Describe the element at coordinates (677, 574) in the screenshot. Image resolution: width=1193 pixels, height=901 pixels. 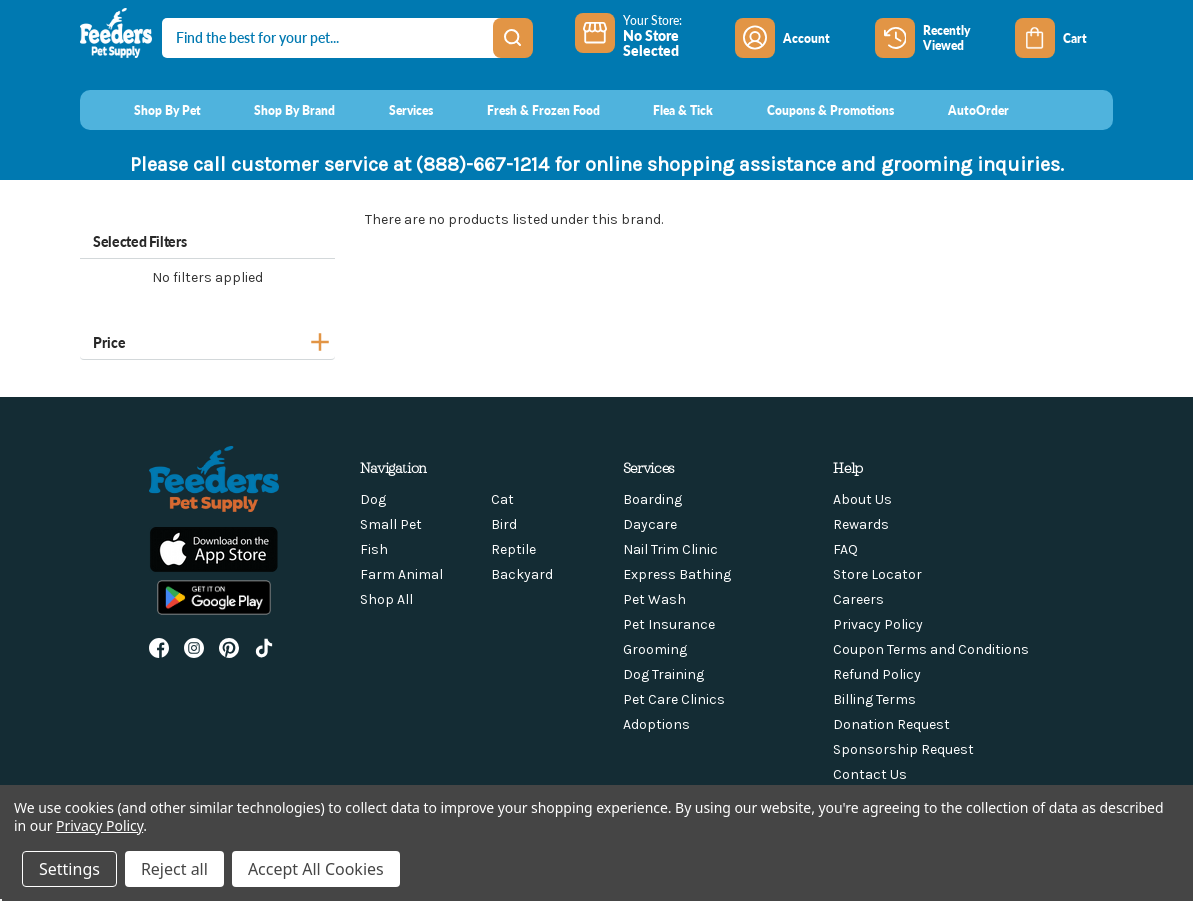
I see `Express Bathing` at that location.